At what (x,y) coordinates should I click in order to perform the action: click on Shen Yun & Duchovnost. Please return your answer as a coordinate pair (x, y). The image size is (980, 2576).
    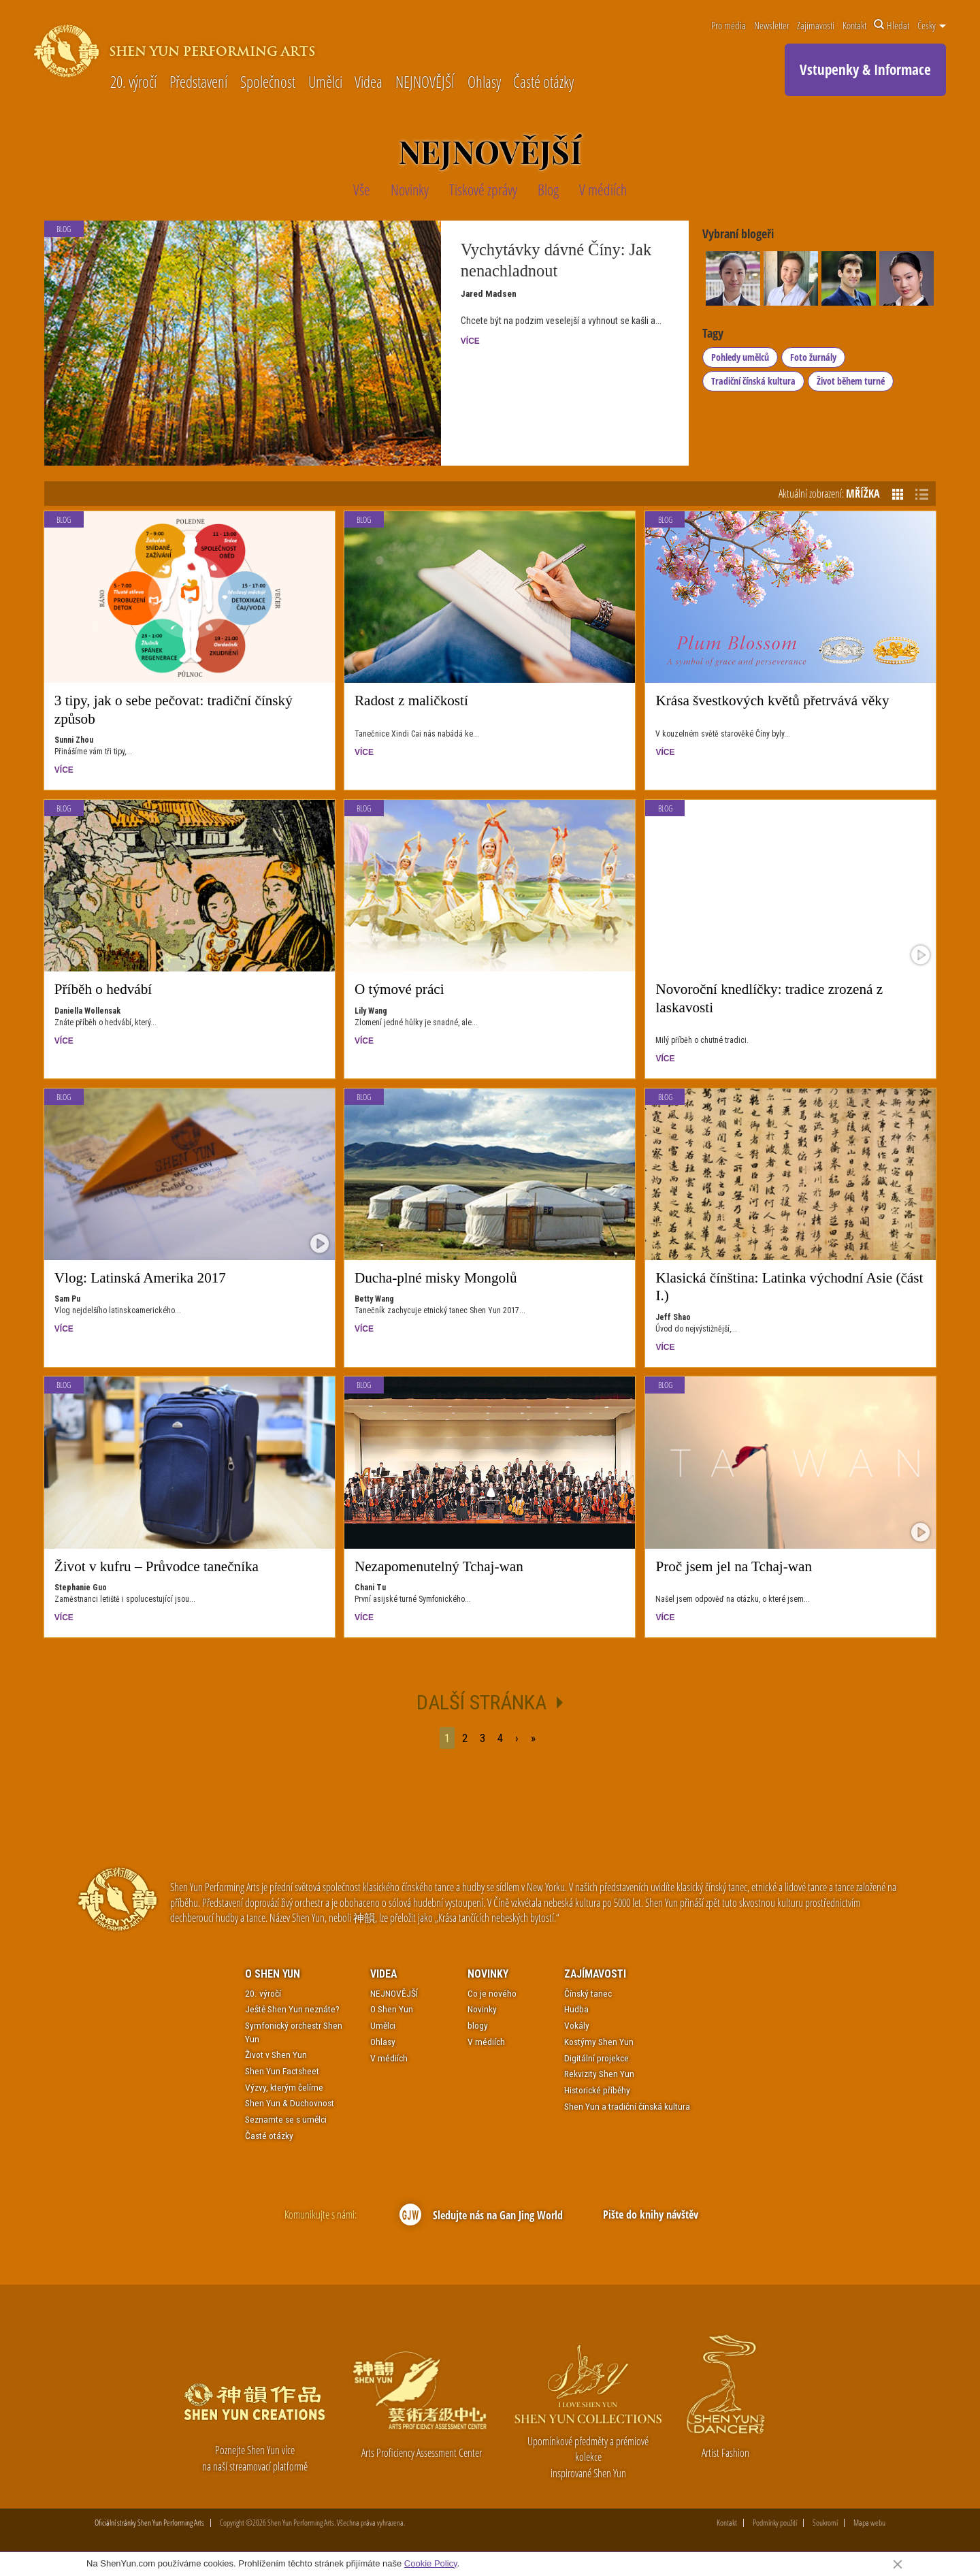
    Looking at the image, I should click on (289, 2102).